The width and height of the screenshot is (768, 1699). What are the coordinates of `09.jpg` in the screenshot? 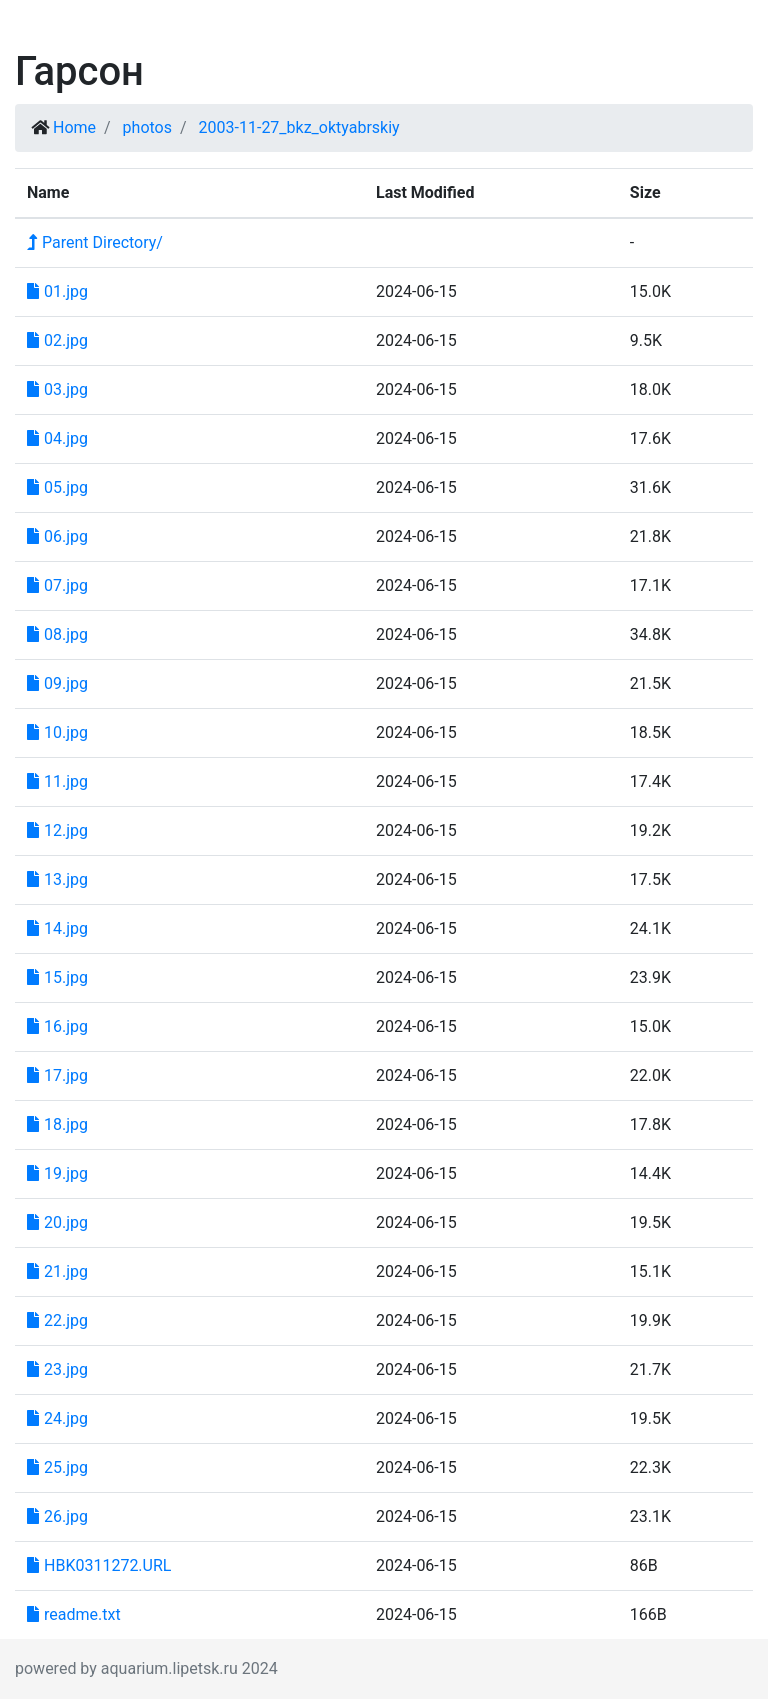 It's located at (57, 683).